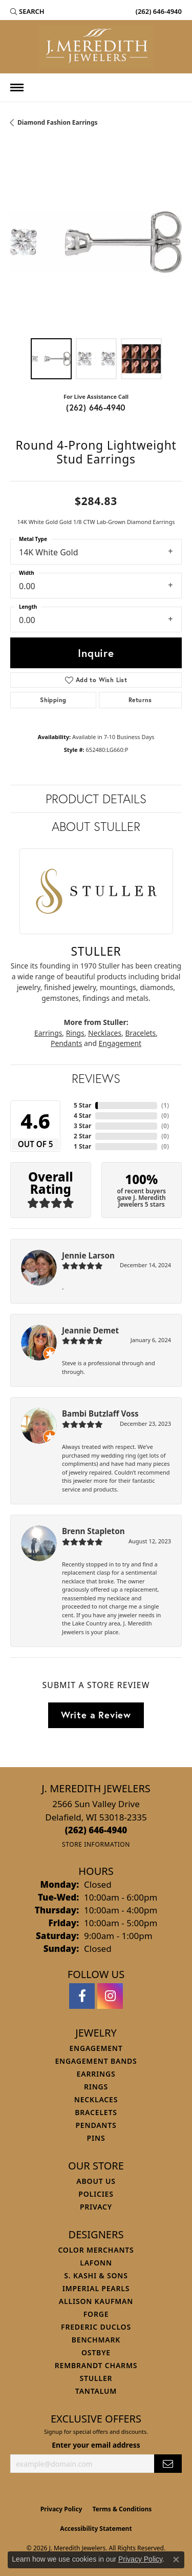  What do you see at coordinates (82, 1136) in the screenshot?
I see `2 Star` at bounding box center [82, 1136].